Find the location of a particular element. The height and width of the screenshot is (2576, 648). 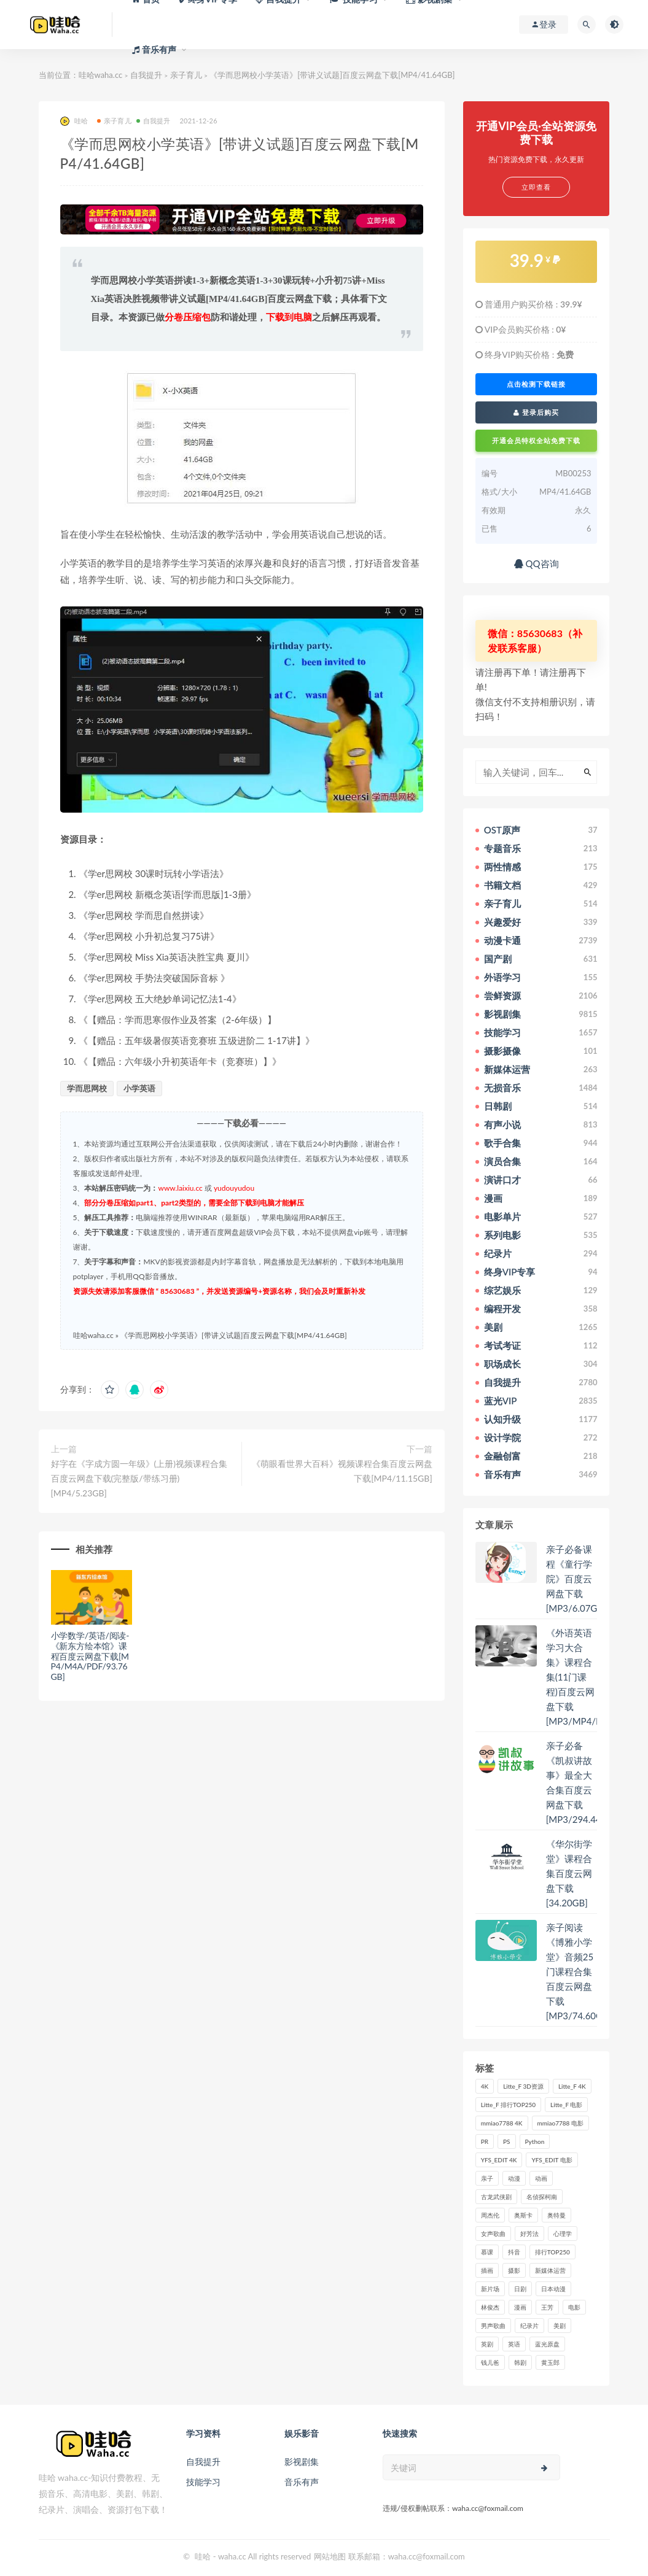

男声歌曲 [男声歌曲 (28个项目)] is located at coordinates (493, 2325).